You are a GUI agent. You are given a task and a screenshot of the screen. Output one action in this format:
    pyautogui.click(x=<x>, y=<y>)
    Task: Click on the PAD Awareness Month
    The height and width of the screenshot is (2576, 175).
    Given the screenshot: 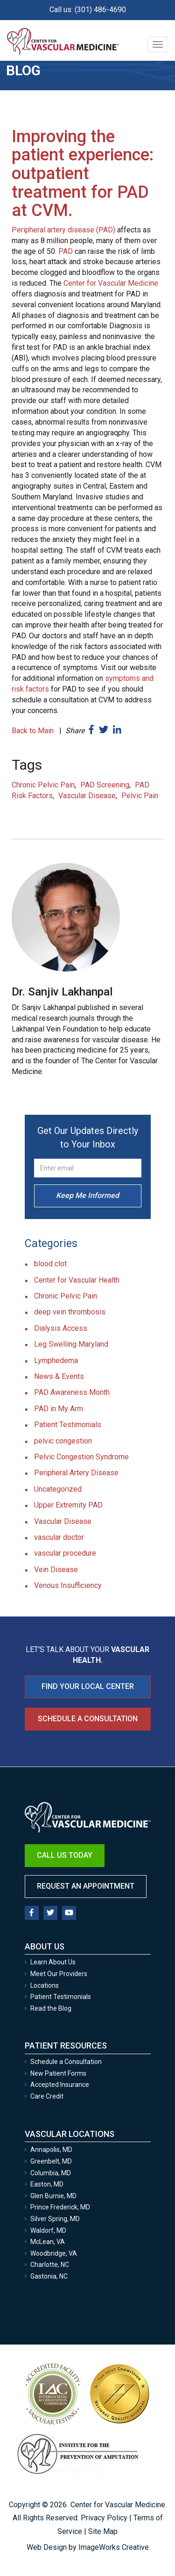 What is the action you would take?
    pyautogui.click(x=72, y=1392)
    